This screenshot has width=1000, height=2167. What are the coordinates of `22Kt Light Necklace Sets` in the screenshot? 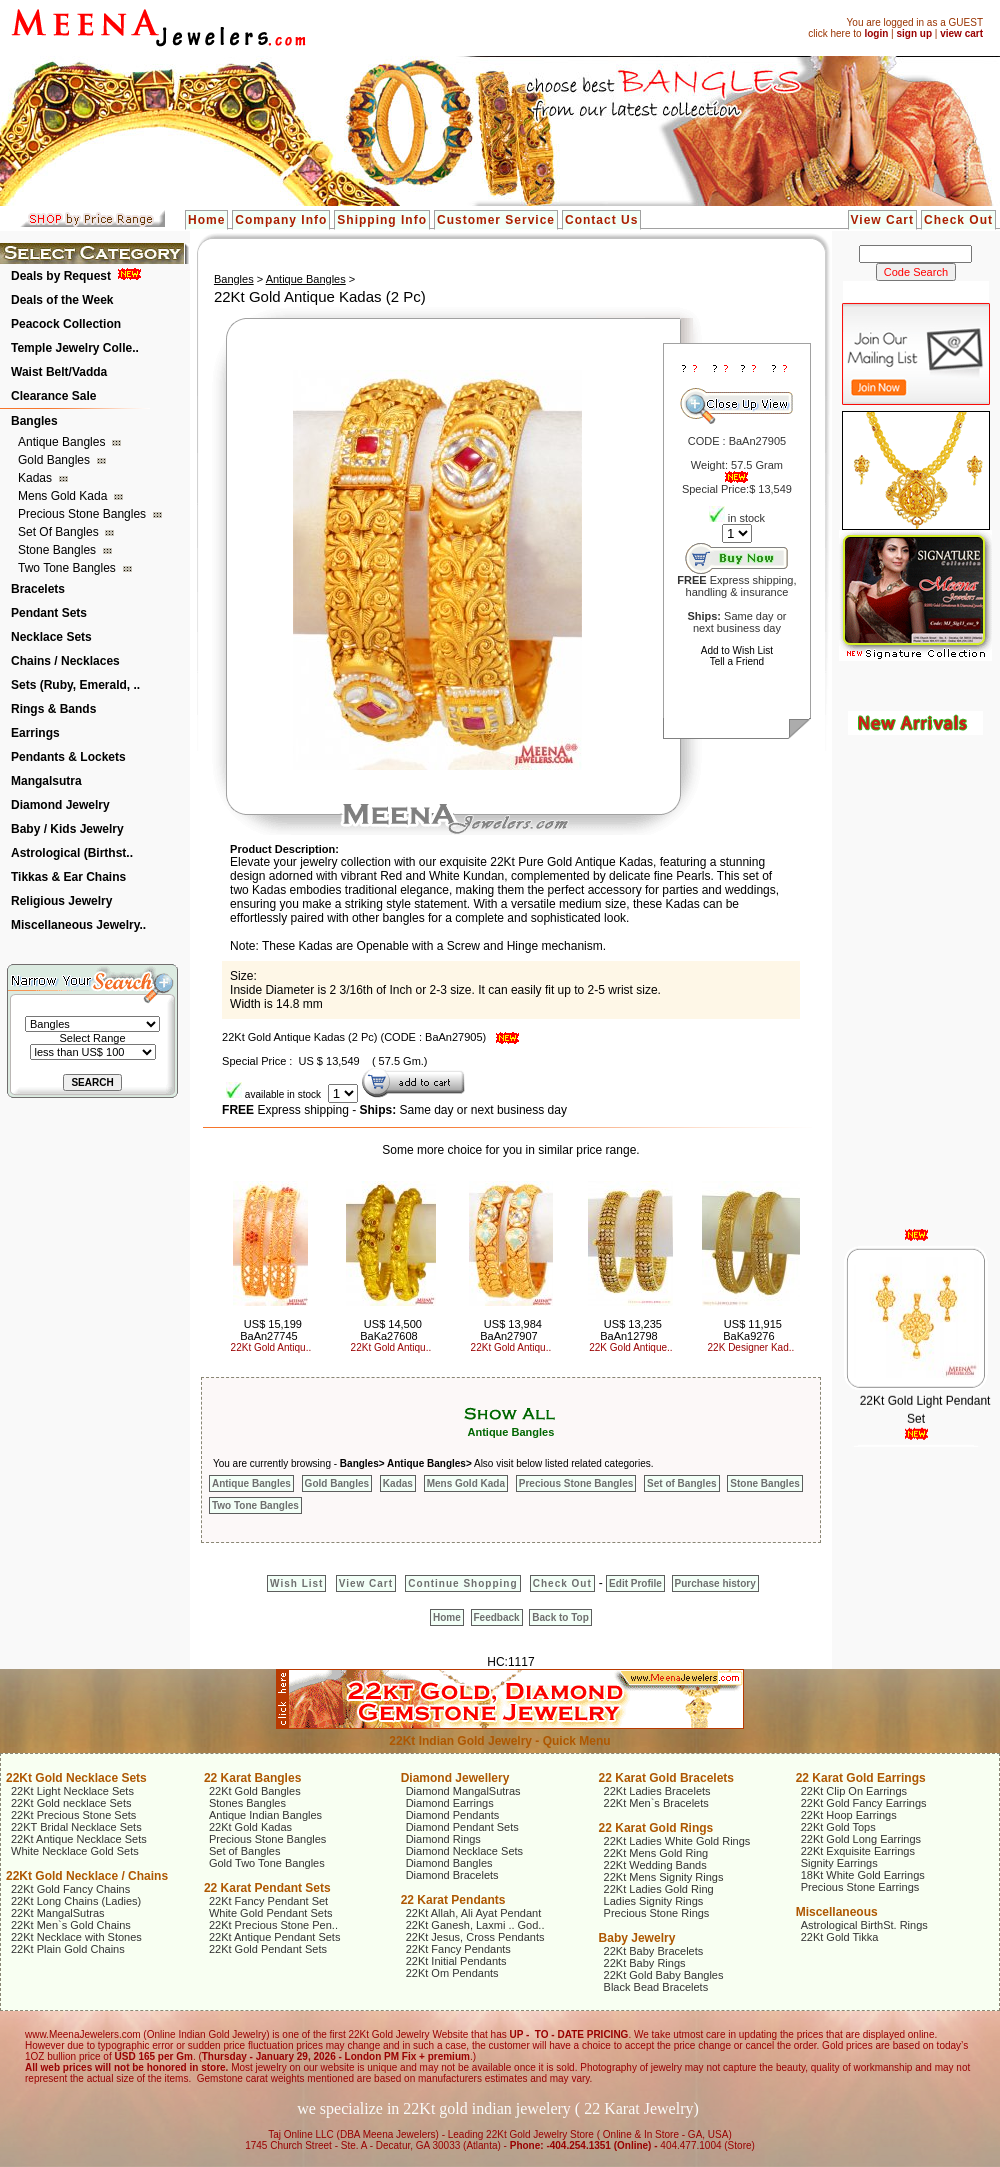 It's located at (72, 1791).